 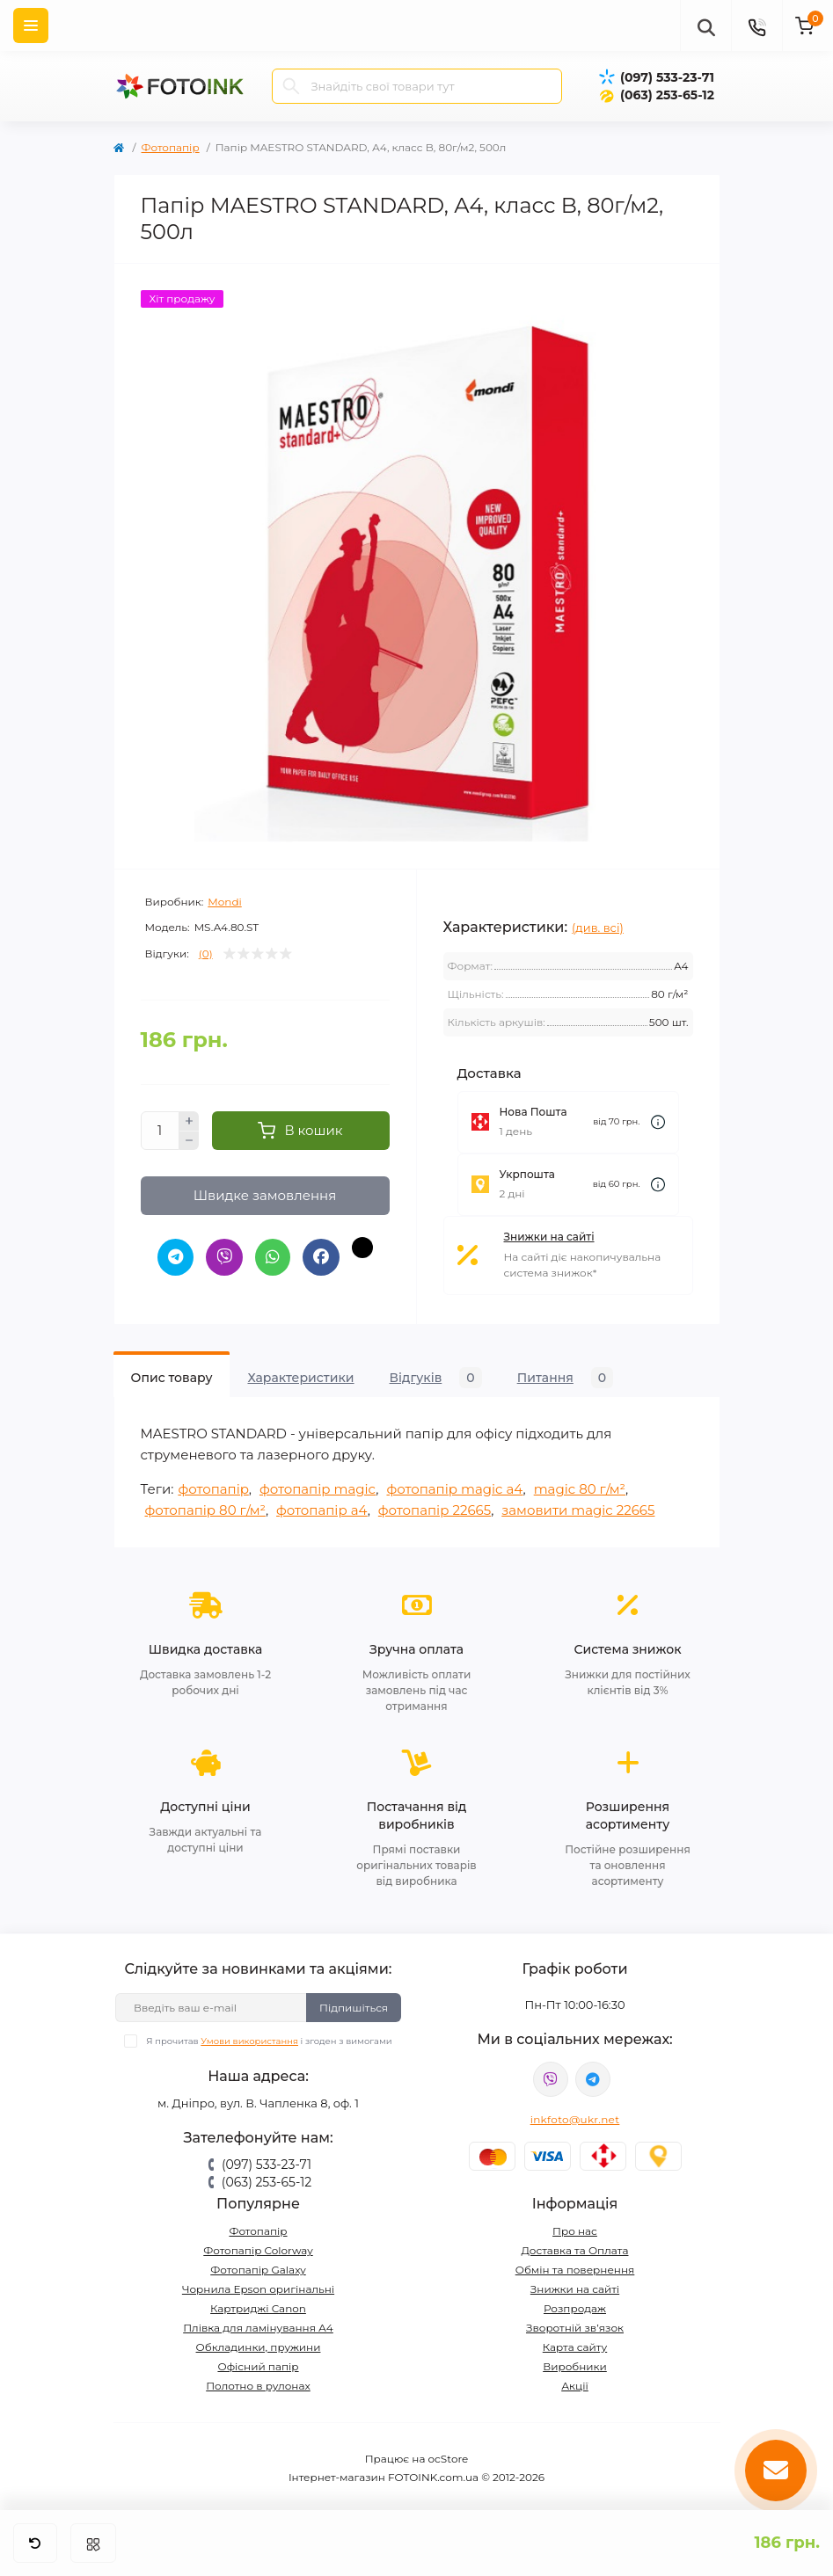 What do you see at coordinates (258, 2383) in the screenshot?
I see `Полотно в рулонах` at bounding box center [258, 2383].